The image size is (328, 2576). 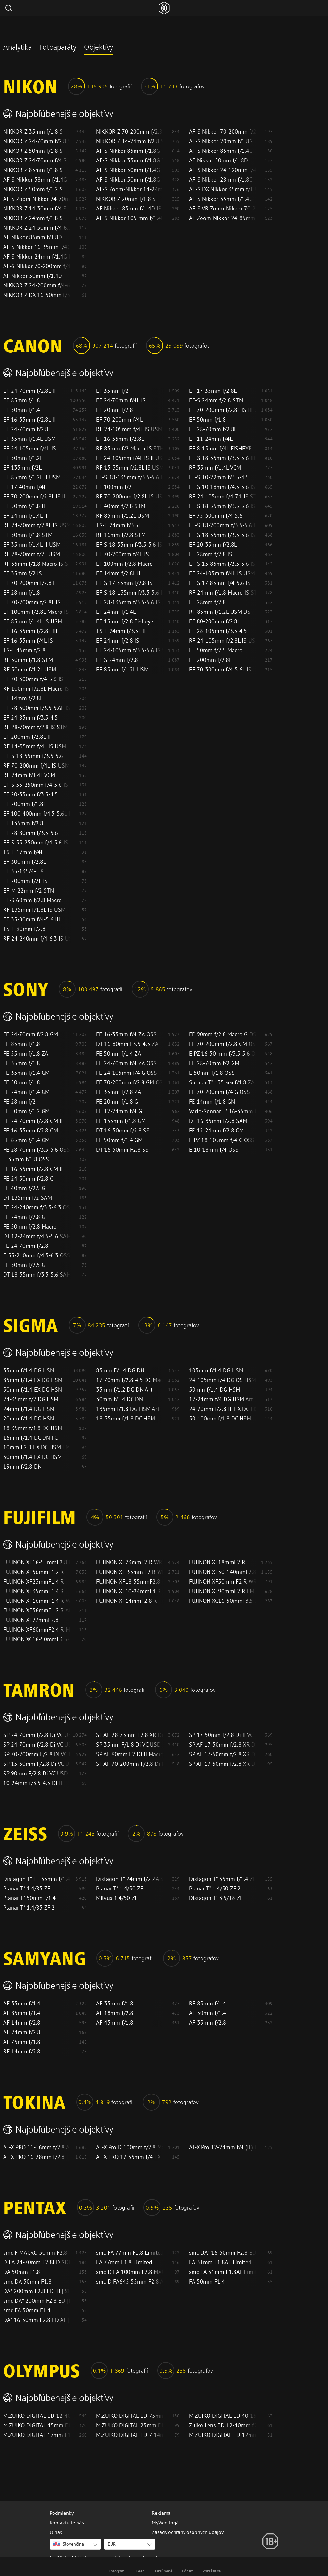 I want to click on AF-S Nikkor 28mm f/1.8G, so click(x=221, y=180).